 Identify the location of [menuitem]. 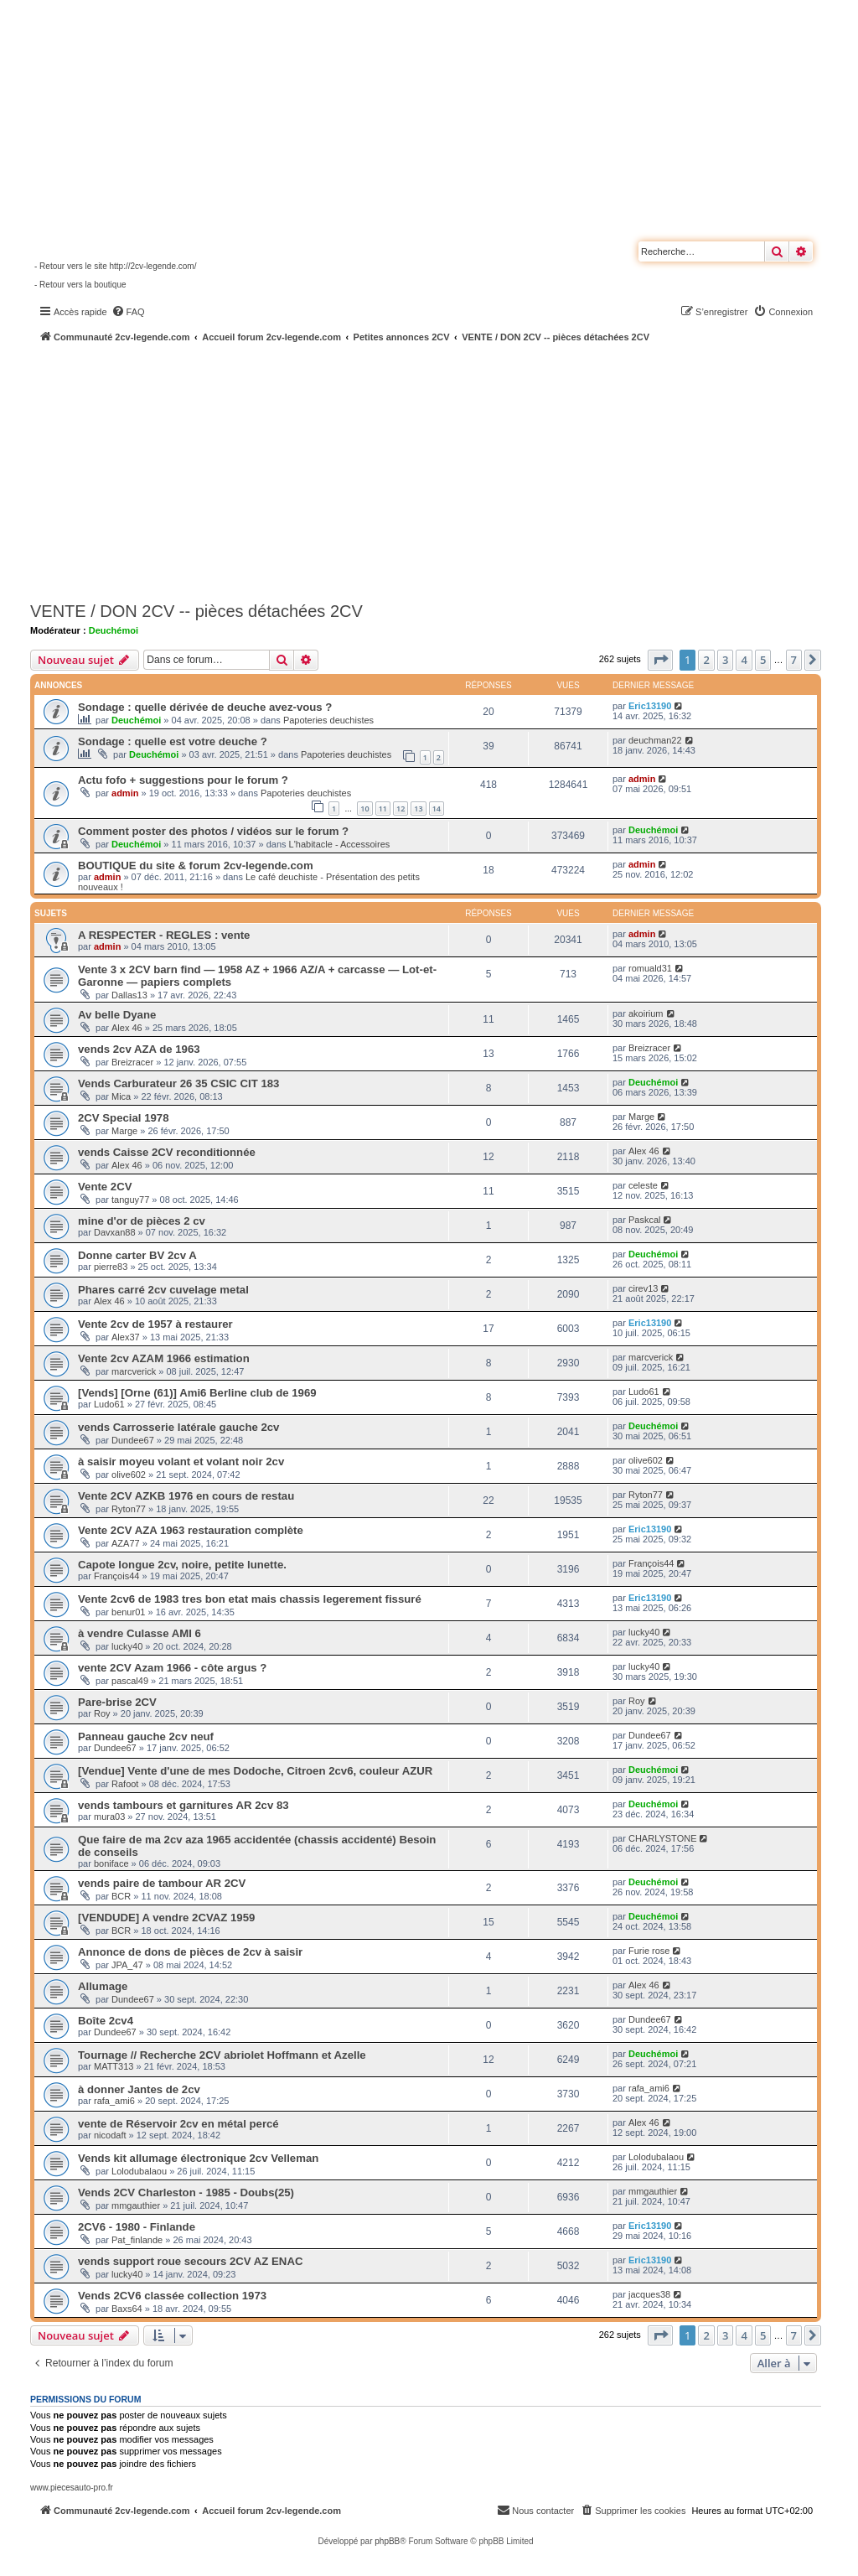
(128, 312).